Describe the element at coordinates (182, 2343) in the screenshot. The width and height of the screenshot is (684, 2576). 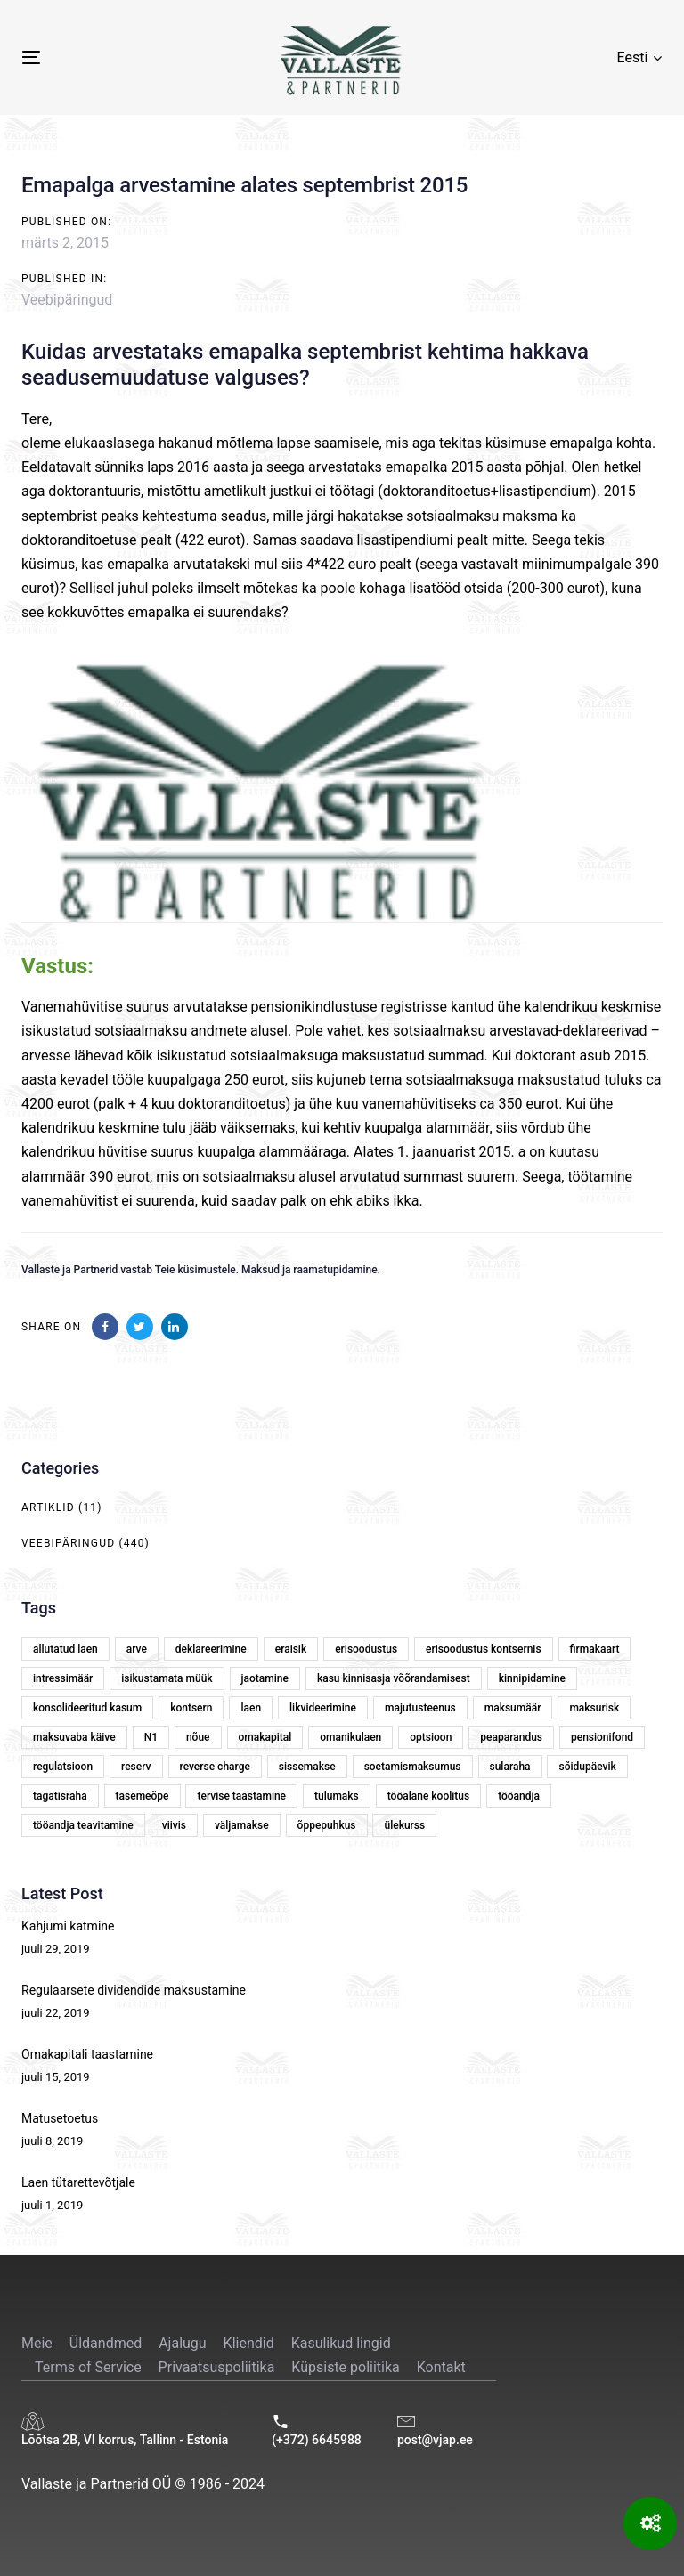
I see `Ajalugu` at that location.